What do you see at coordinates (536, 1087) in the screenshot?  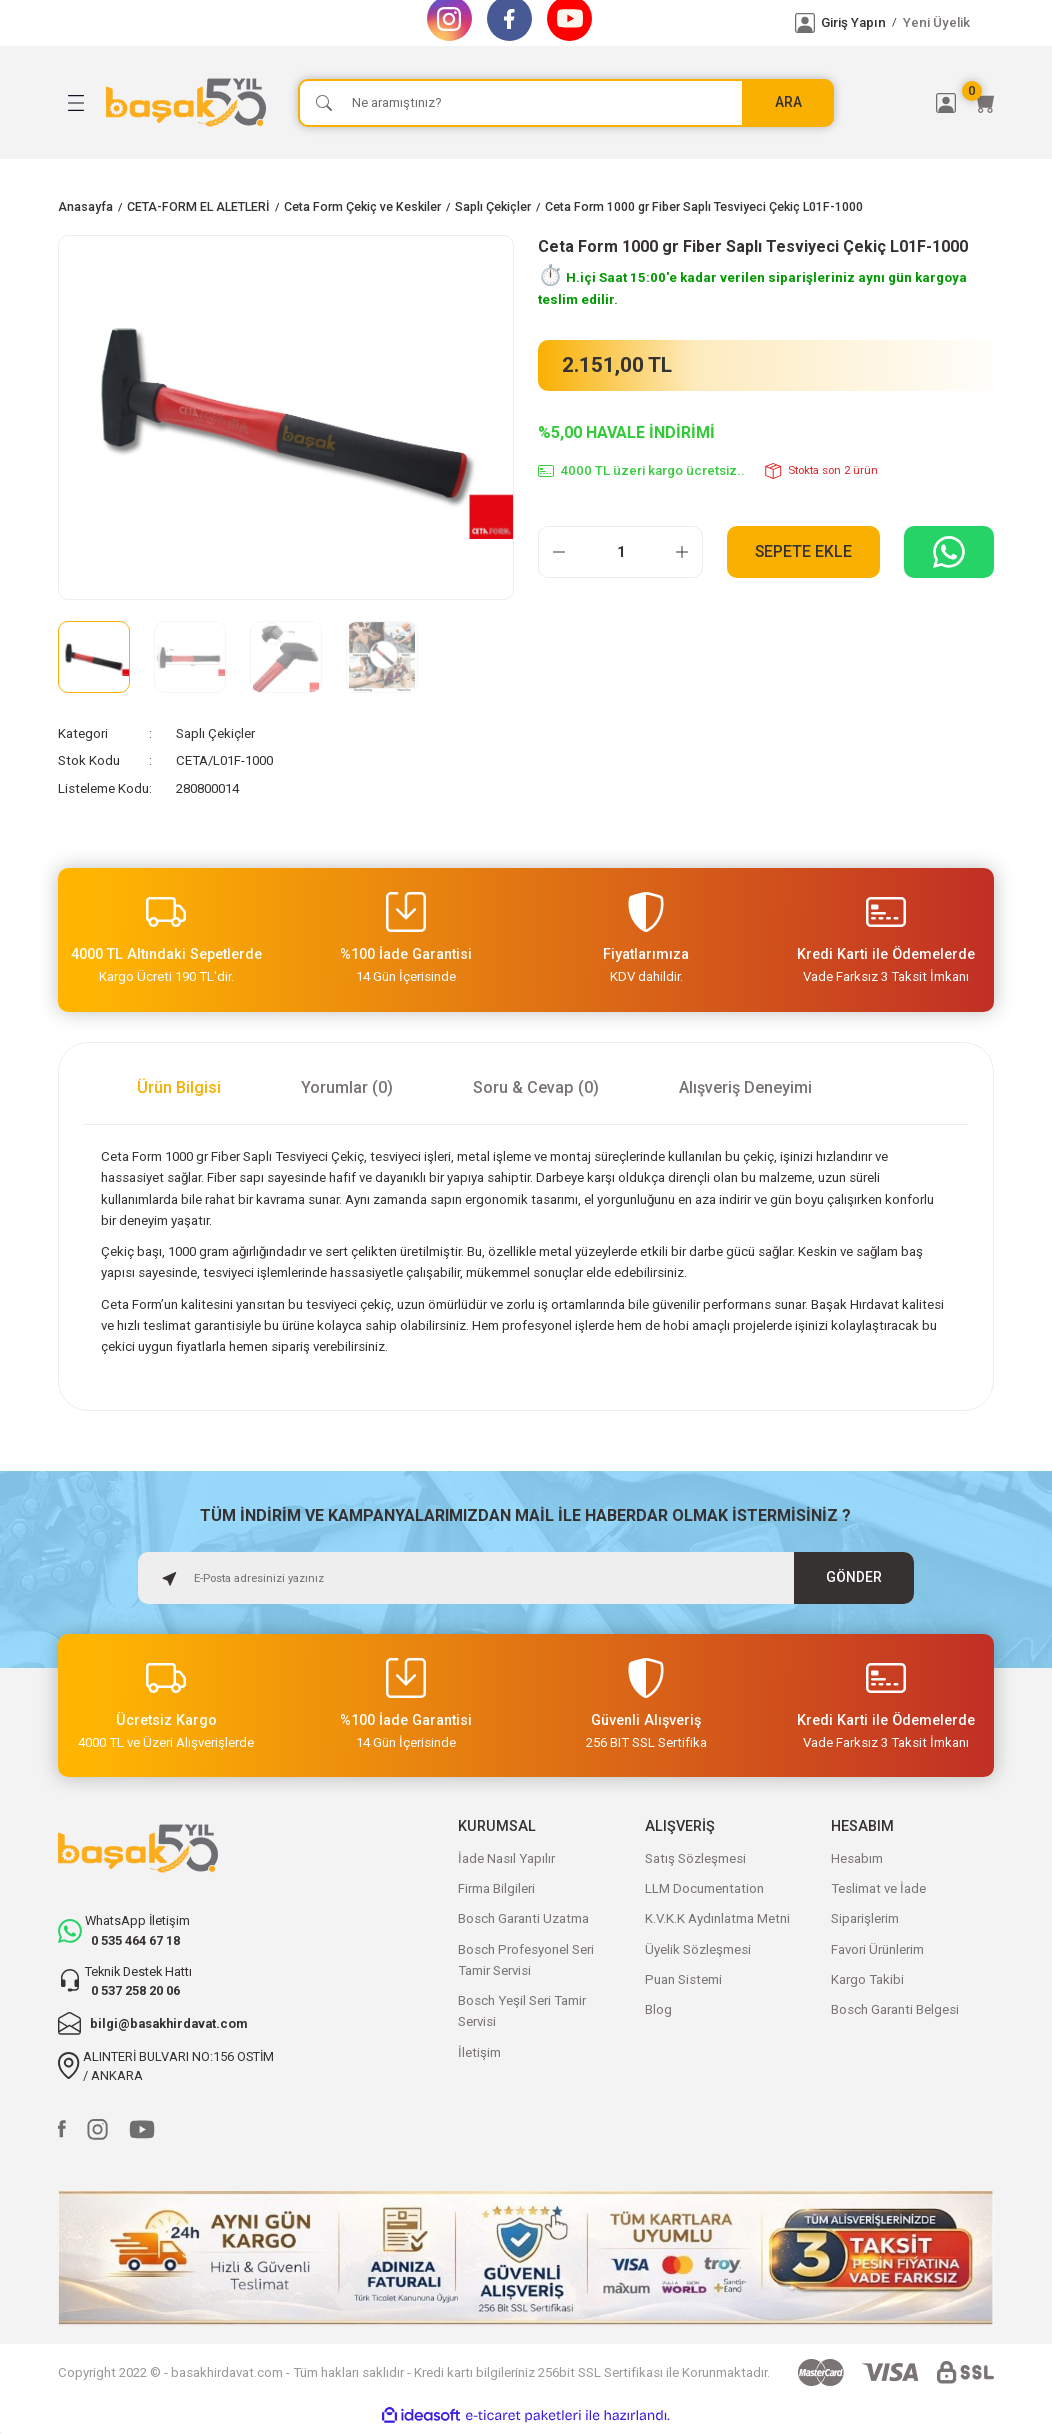 I see `Soru & Cevap (0)` at bounding box center [536, 1087].